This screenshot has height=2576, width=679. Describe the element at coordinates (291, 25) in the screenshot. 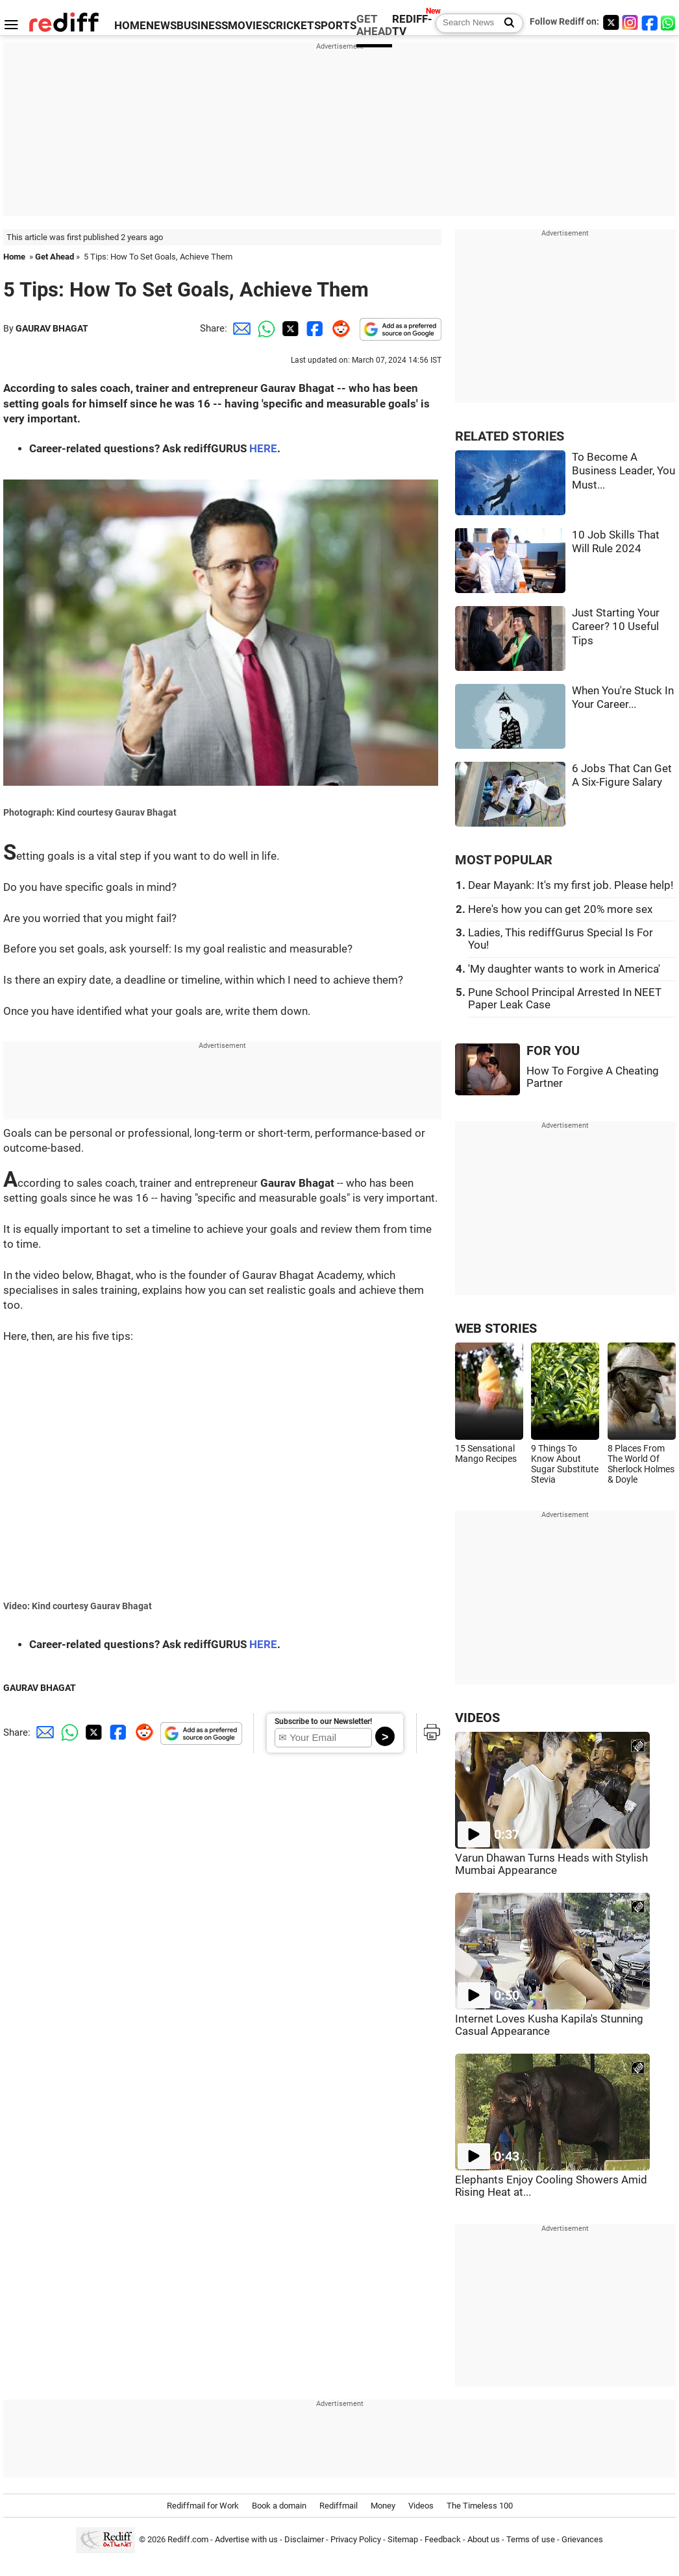

I see `CRICKET` at that location.